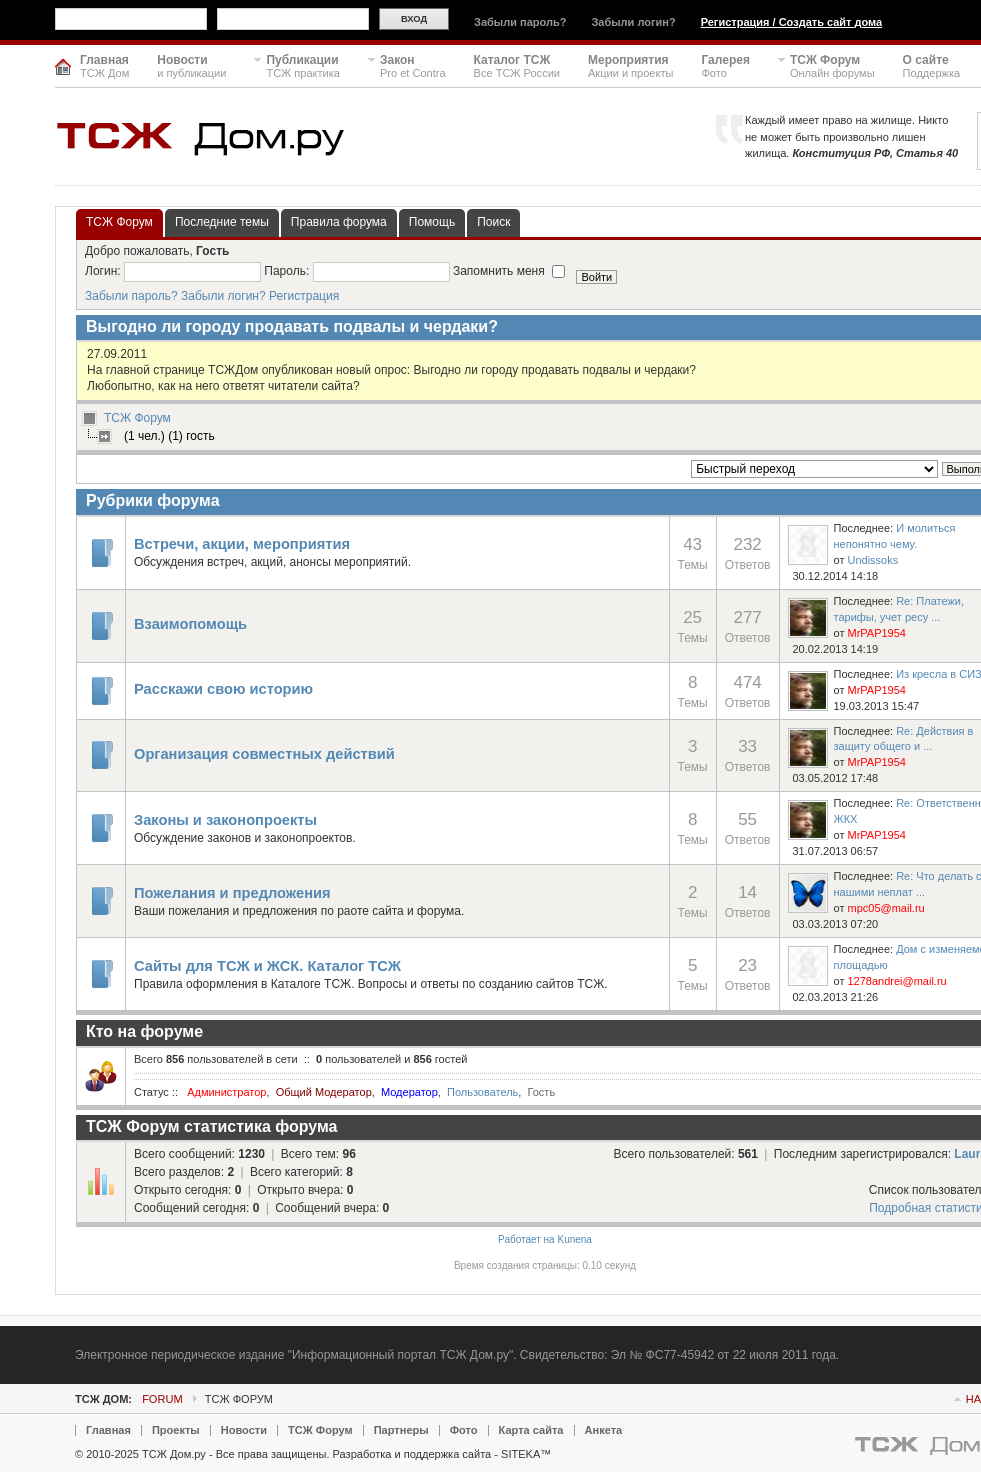 This screenshot has width=981, height=1472. I want to click on Регистрация, so click(304, 296).